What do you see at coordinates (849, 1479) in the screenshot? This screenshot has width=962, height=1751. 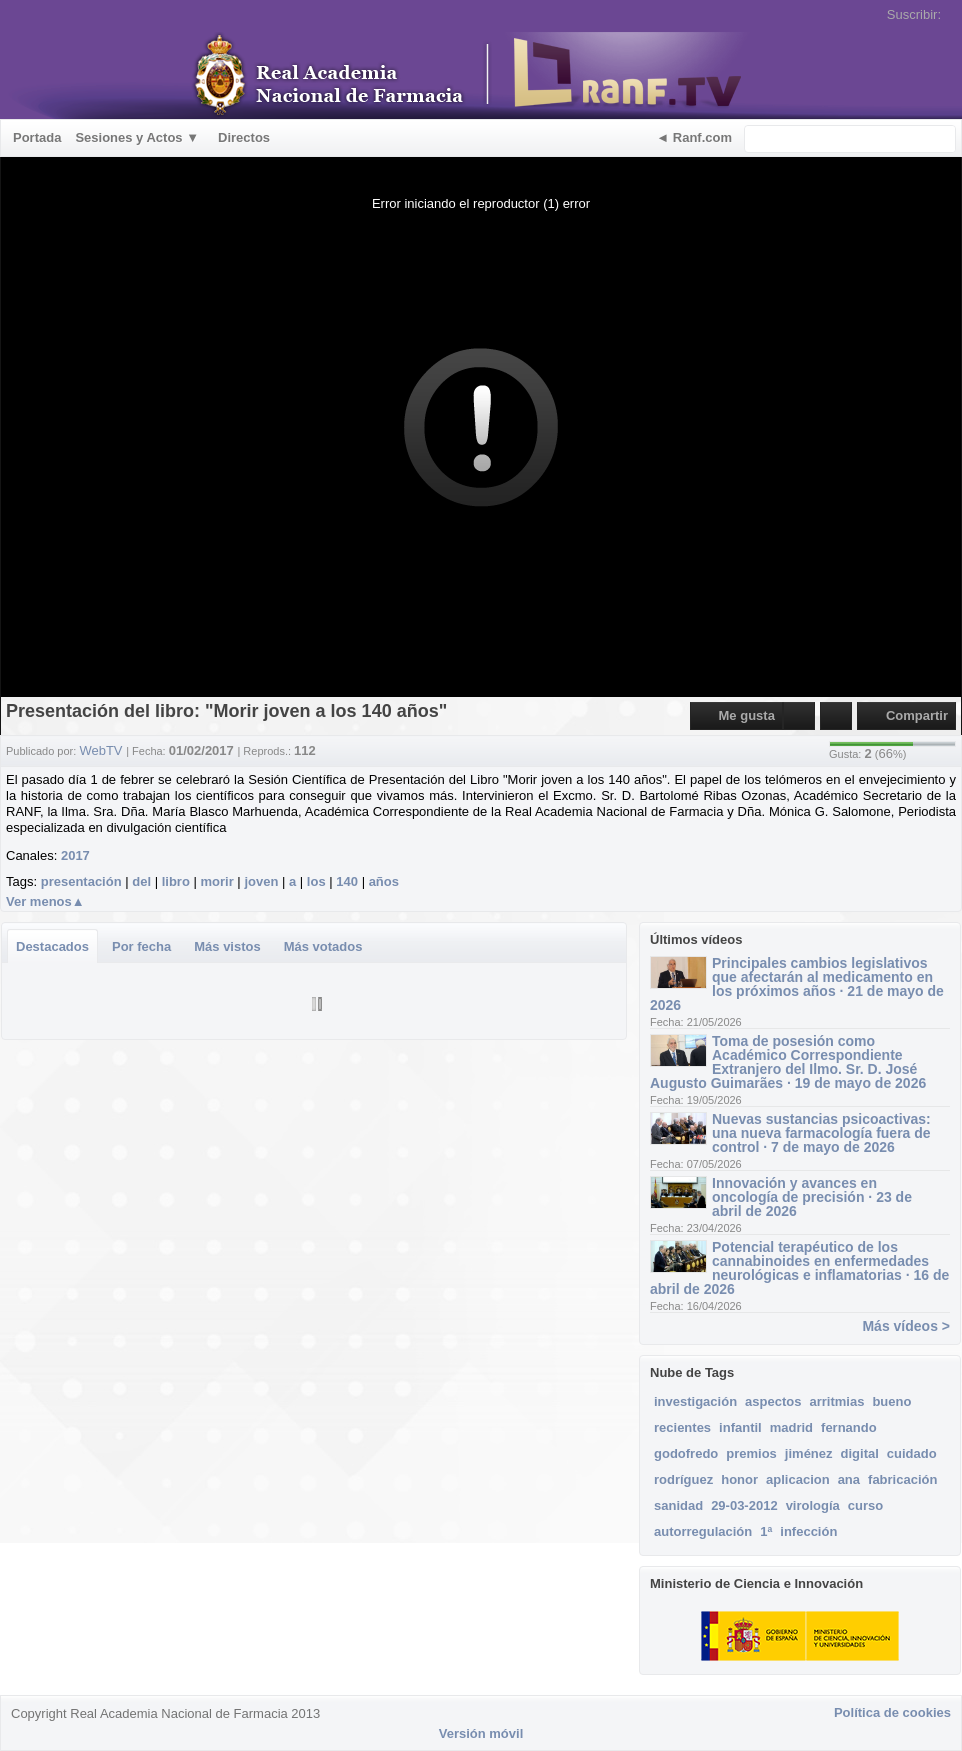 I see `ana` at bounding box center [849, 1479].